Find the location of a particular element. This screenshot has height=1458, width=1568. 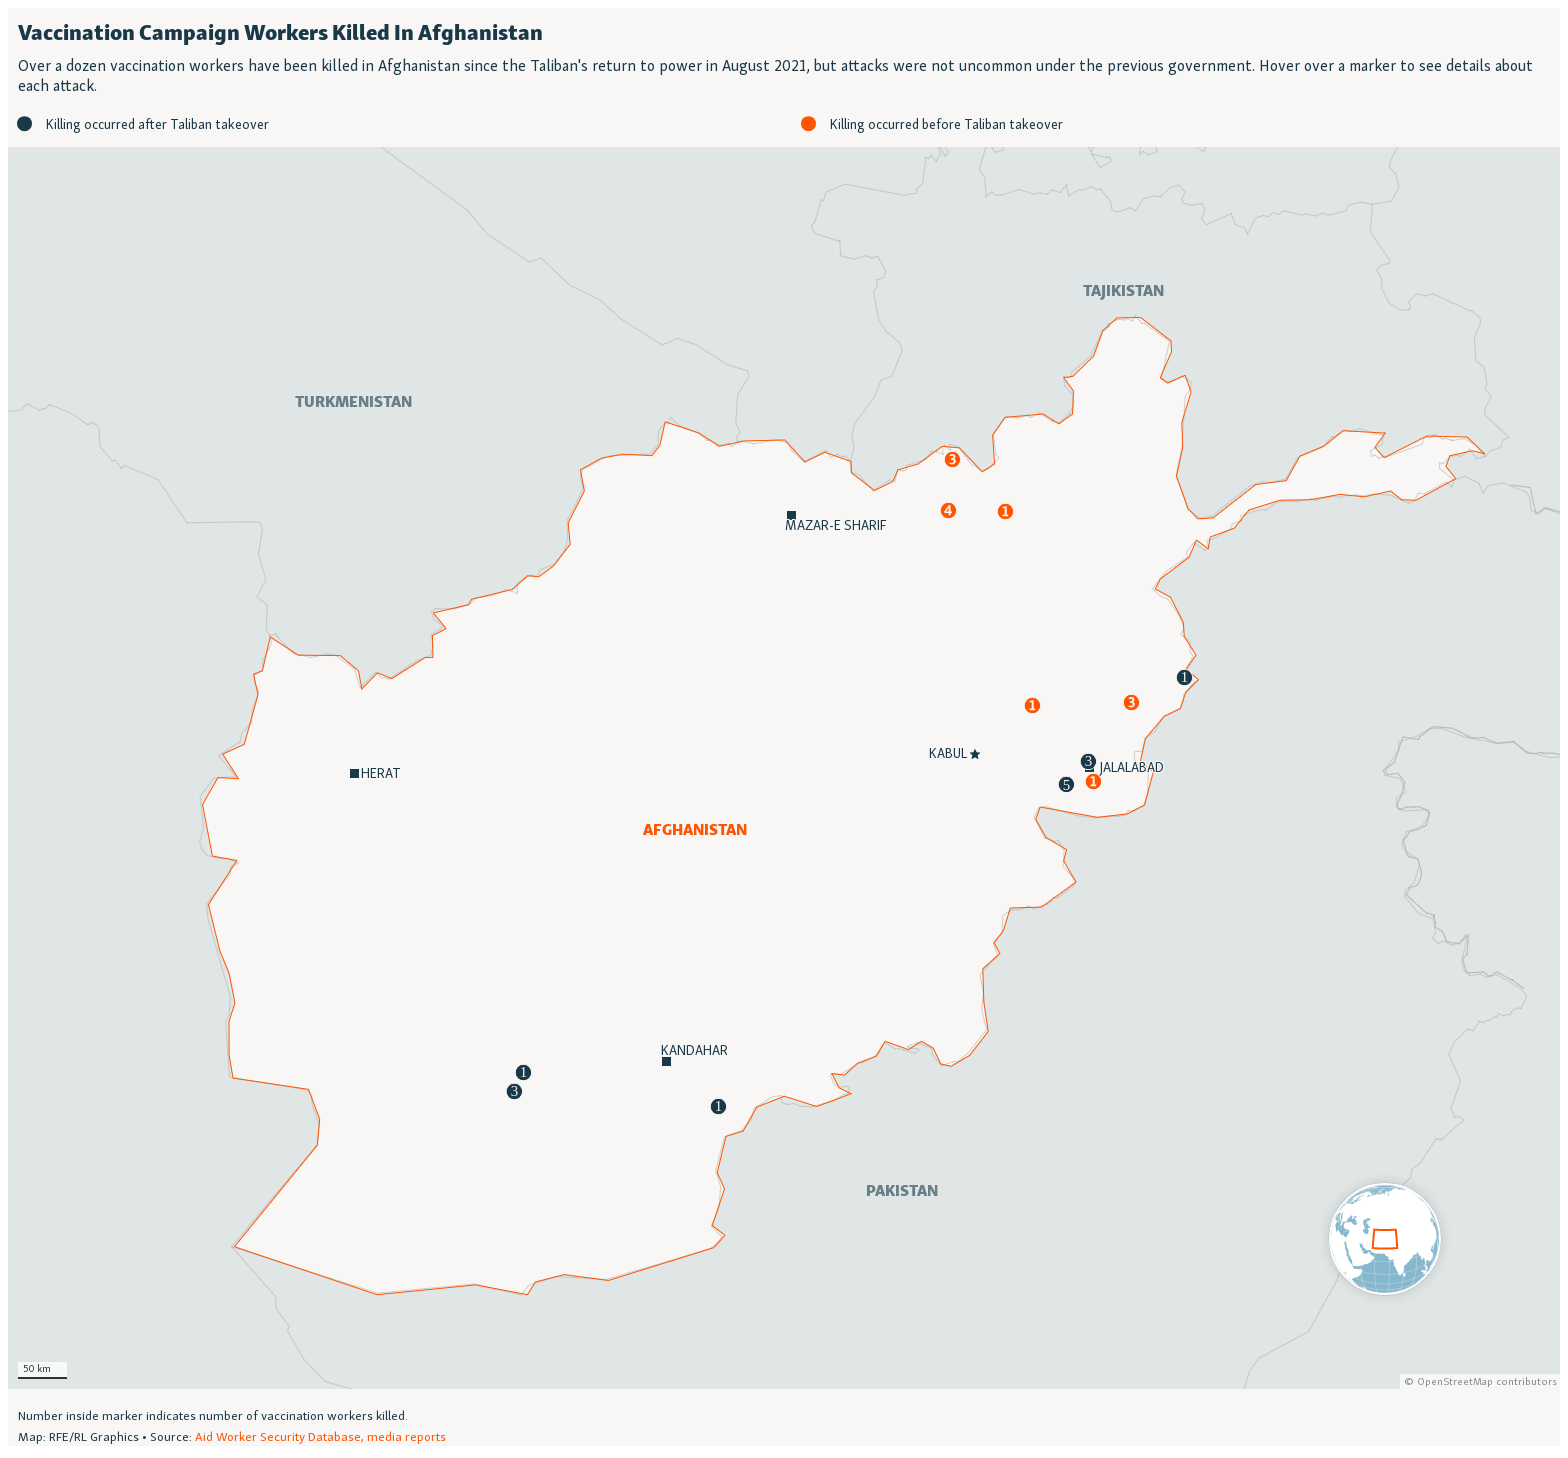

[Locator map] is located at coordinates (784, 727).